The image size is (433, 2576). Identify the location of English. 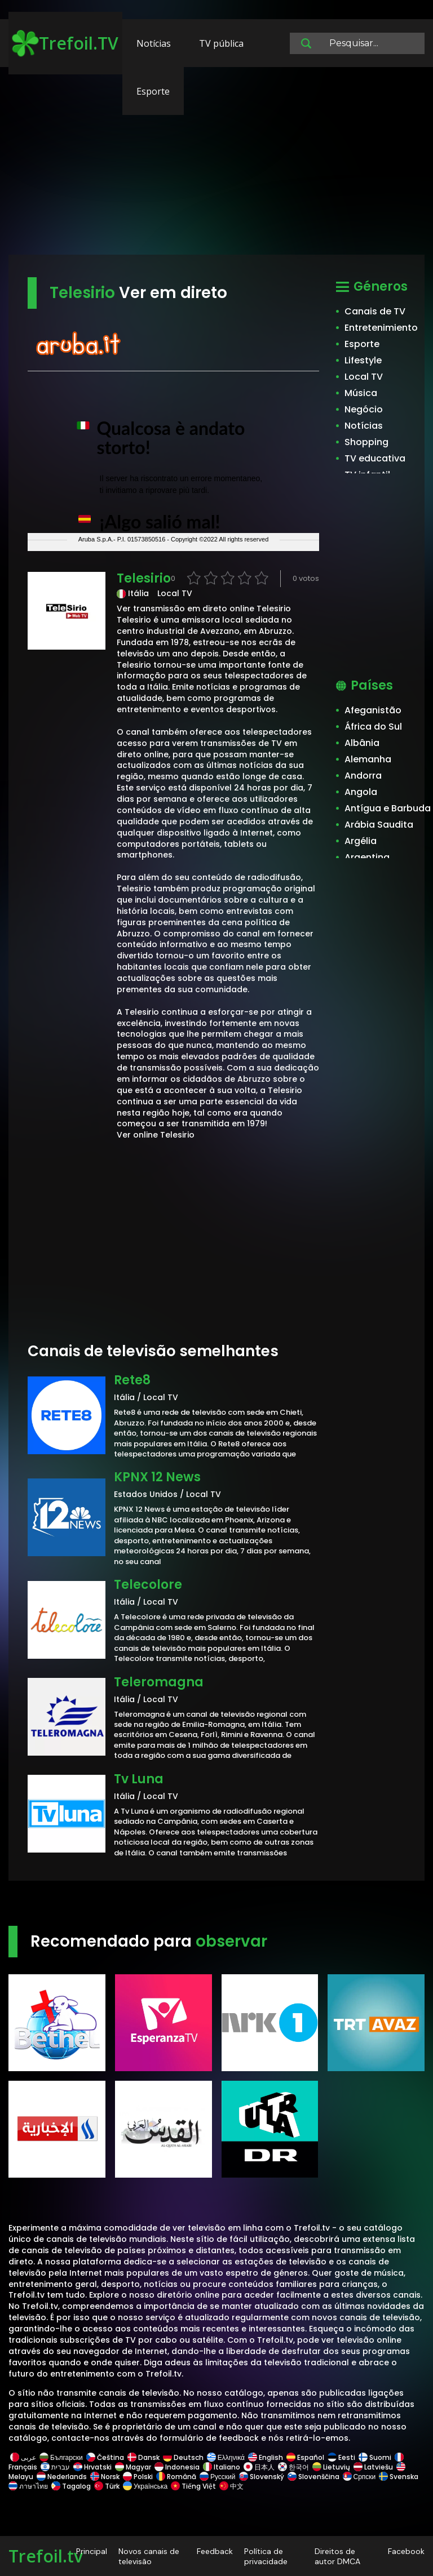
(265, 2457).